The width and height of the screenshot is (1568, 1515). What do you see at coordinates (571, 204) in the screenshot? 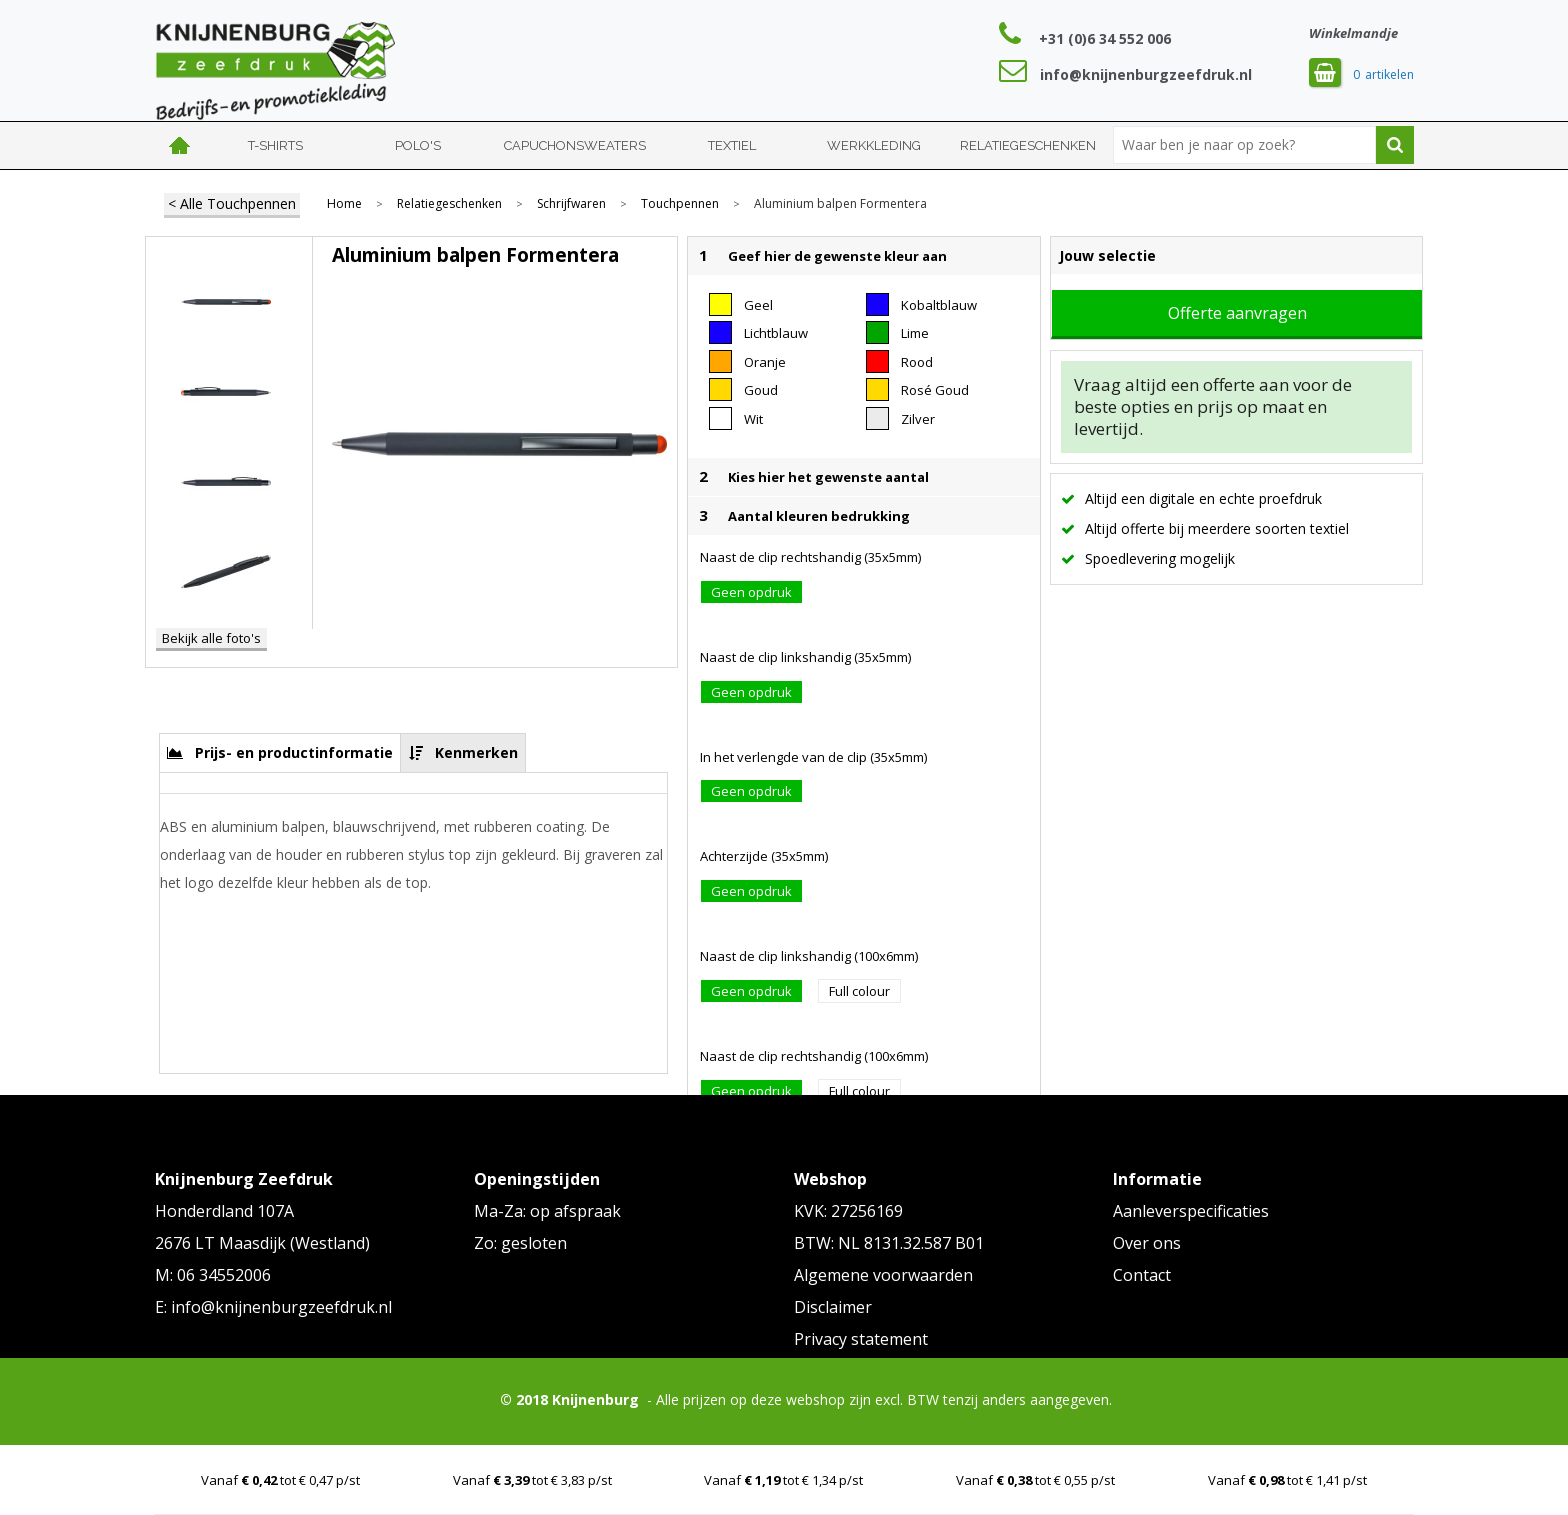
I see `Schrijfwaren` at bounding box center [571, 204].